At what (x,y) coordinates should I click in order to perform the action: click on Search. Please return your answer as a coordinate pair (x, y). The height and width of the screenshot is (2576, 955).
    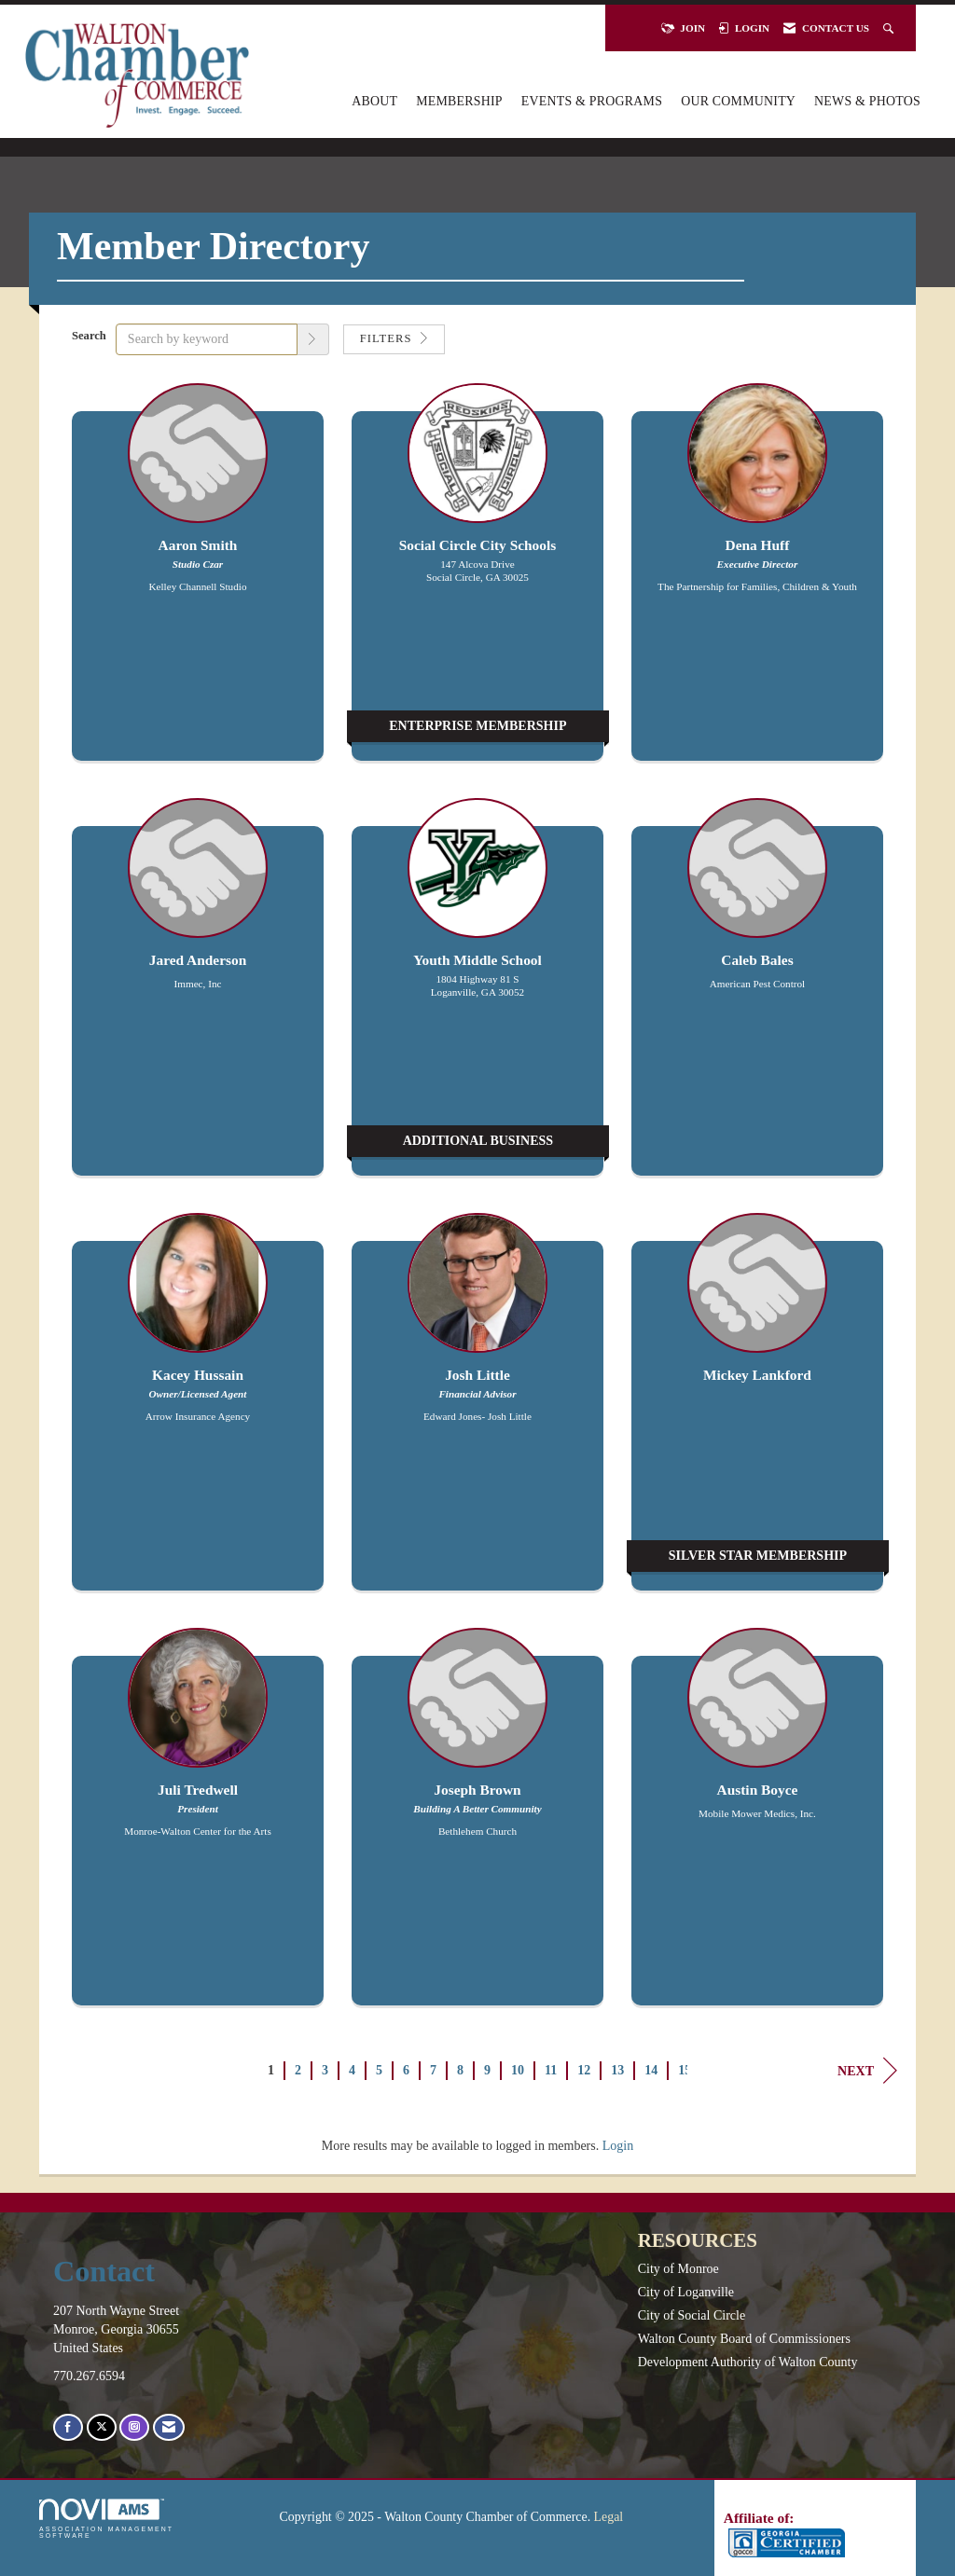
    Looking at the image, I should click on (89, 335).